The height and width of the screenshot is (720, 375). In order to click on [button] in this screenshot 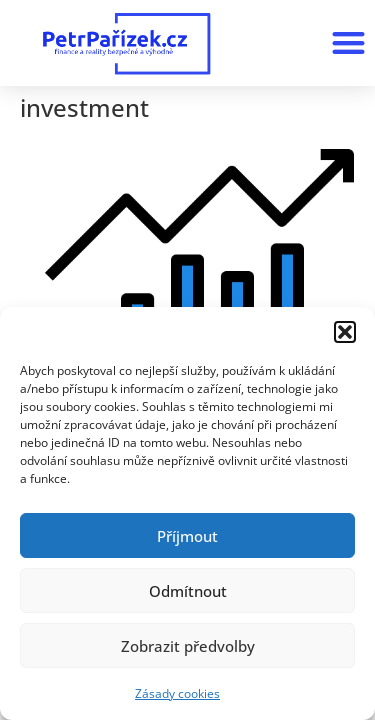, I will do `click(345, 332)`.